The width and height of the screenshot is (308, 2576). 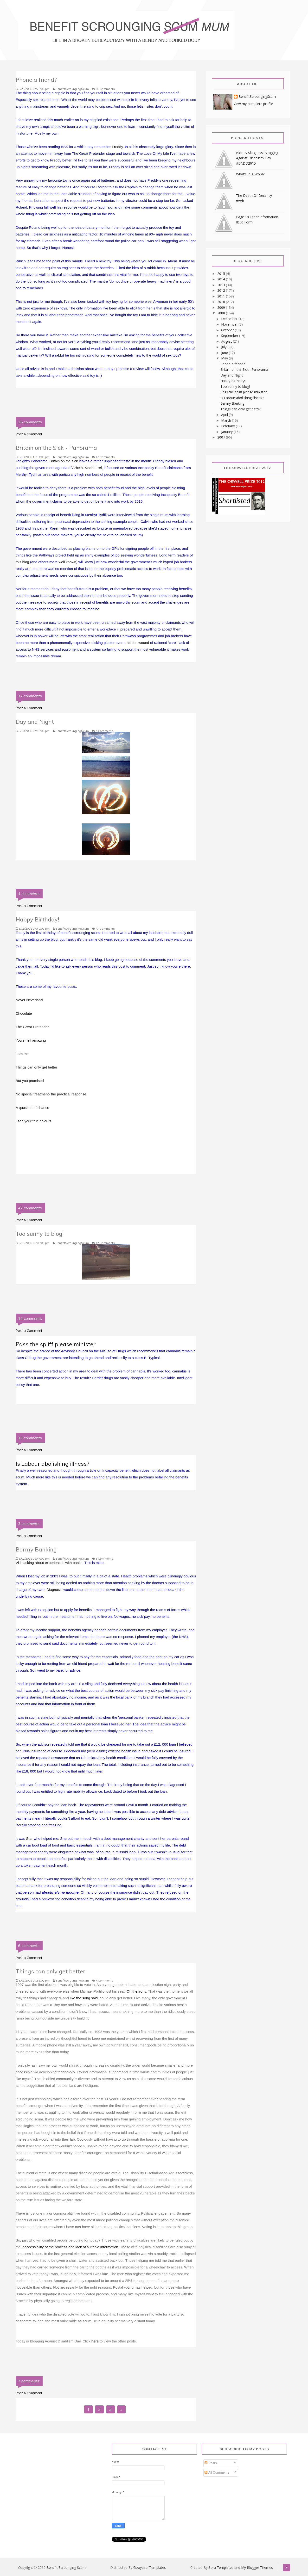 What do you see at coordinates (32, 1108) in the screenshot?
I see `A question of chance` at bounding box center [32, 1108].